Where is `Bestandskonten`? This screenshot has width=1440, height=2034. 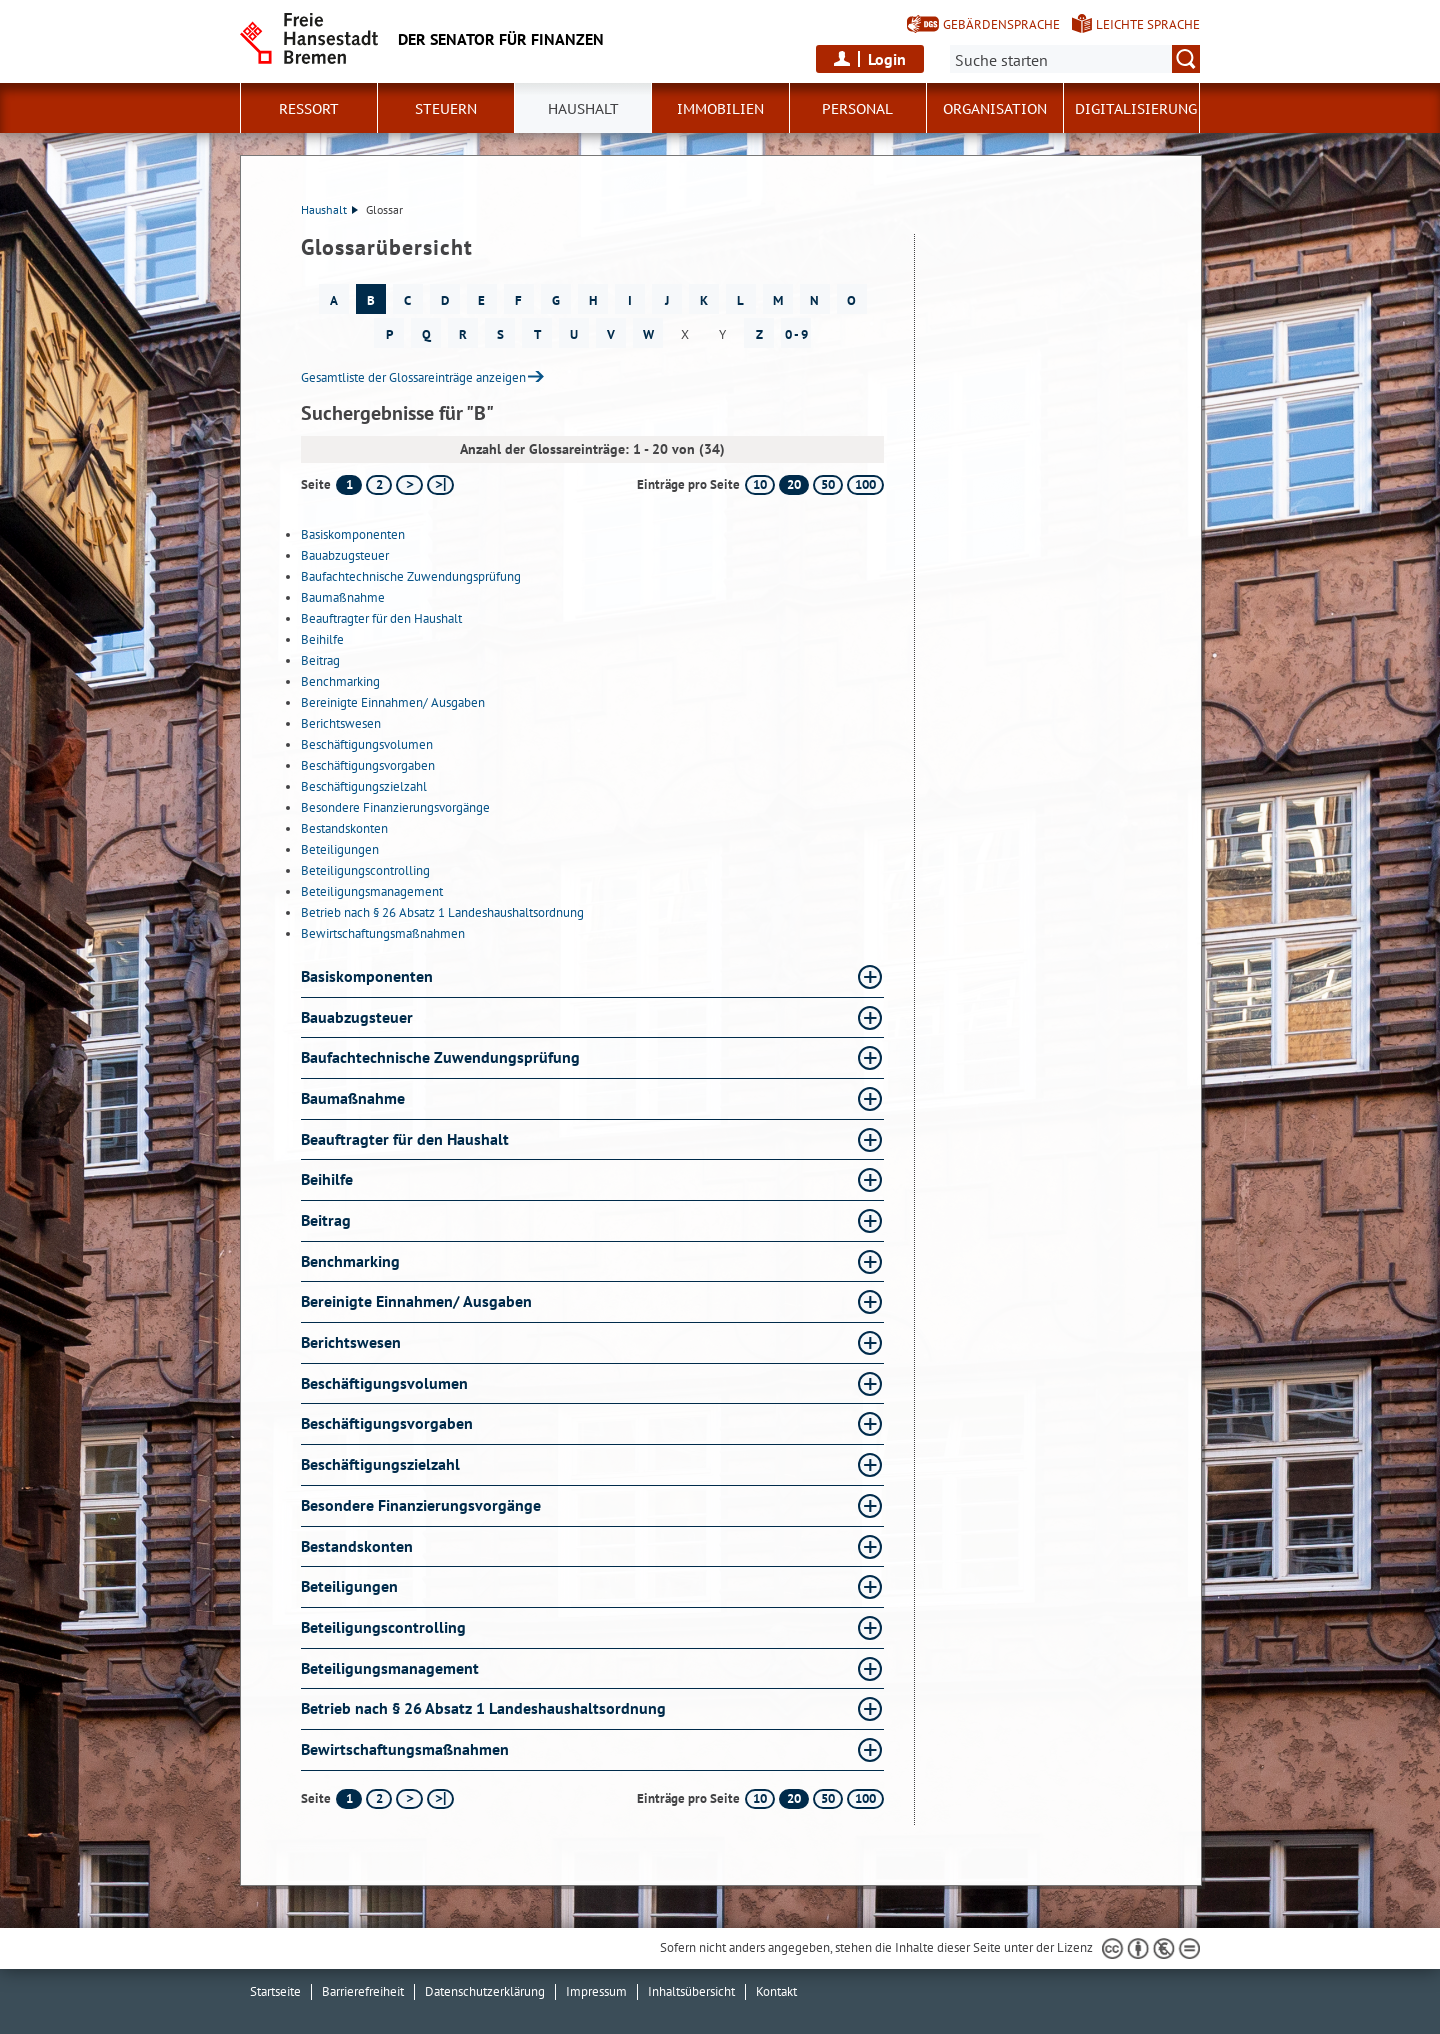 Bestandskonten is located at coordinates (344, 828).